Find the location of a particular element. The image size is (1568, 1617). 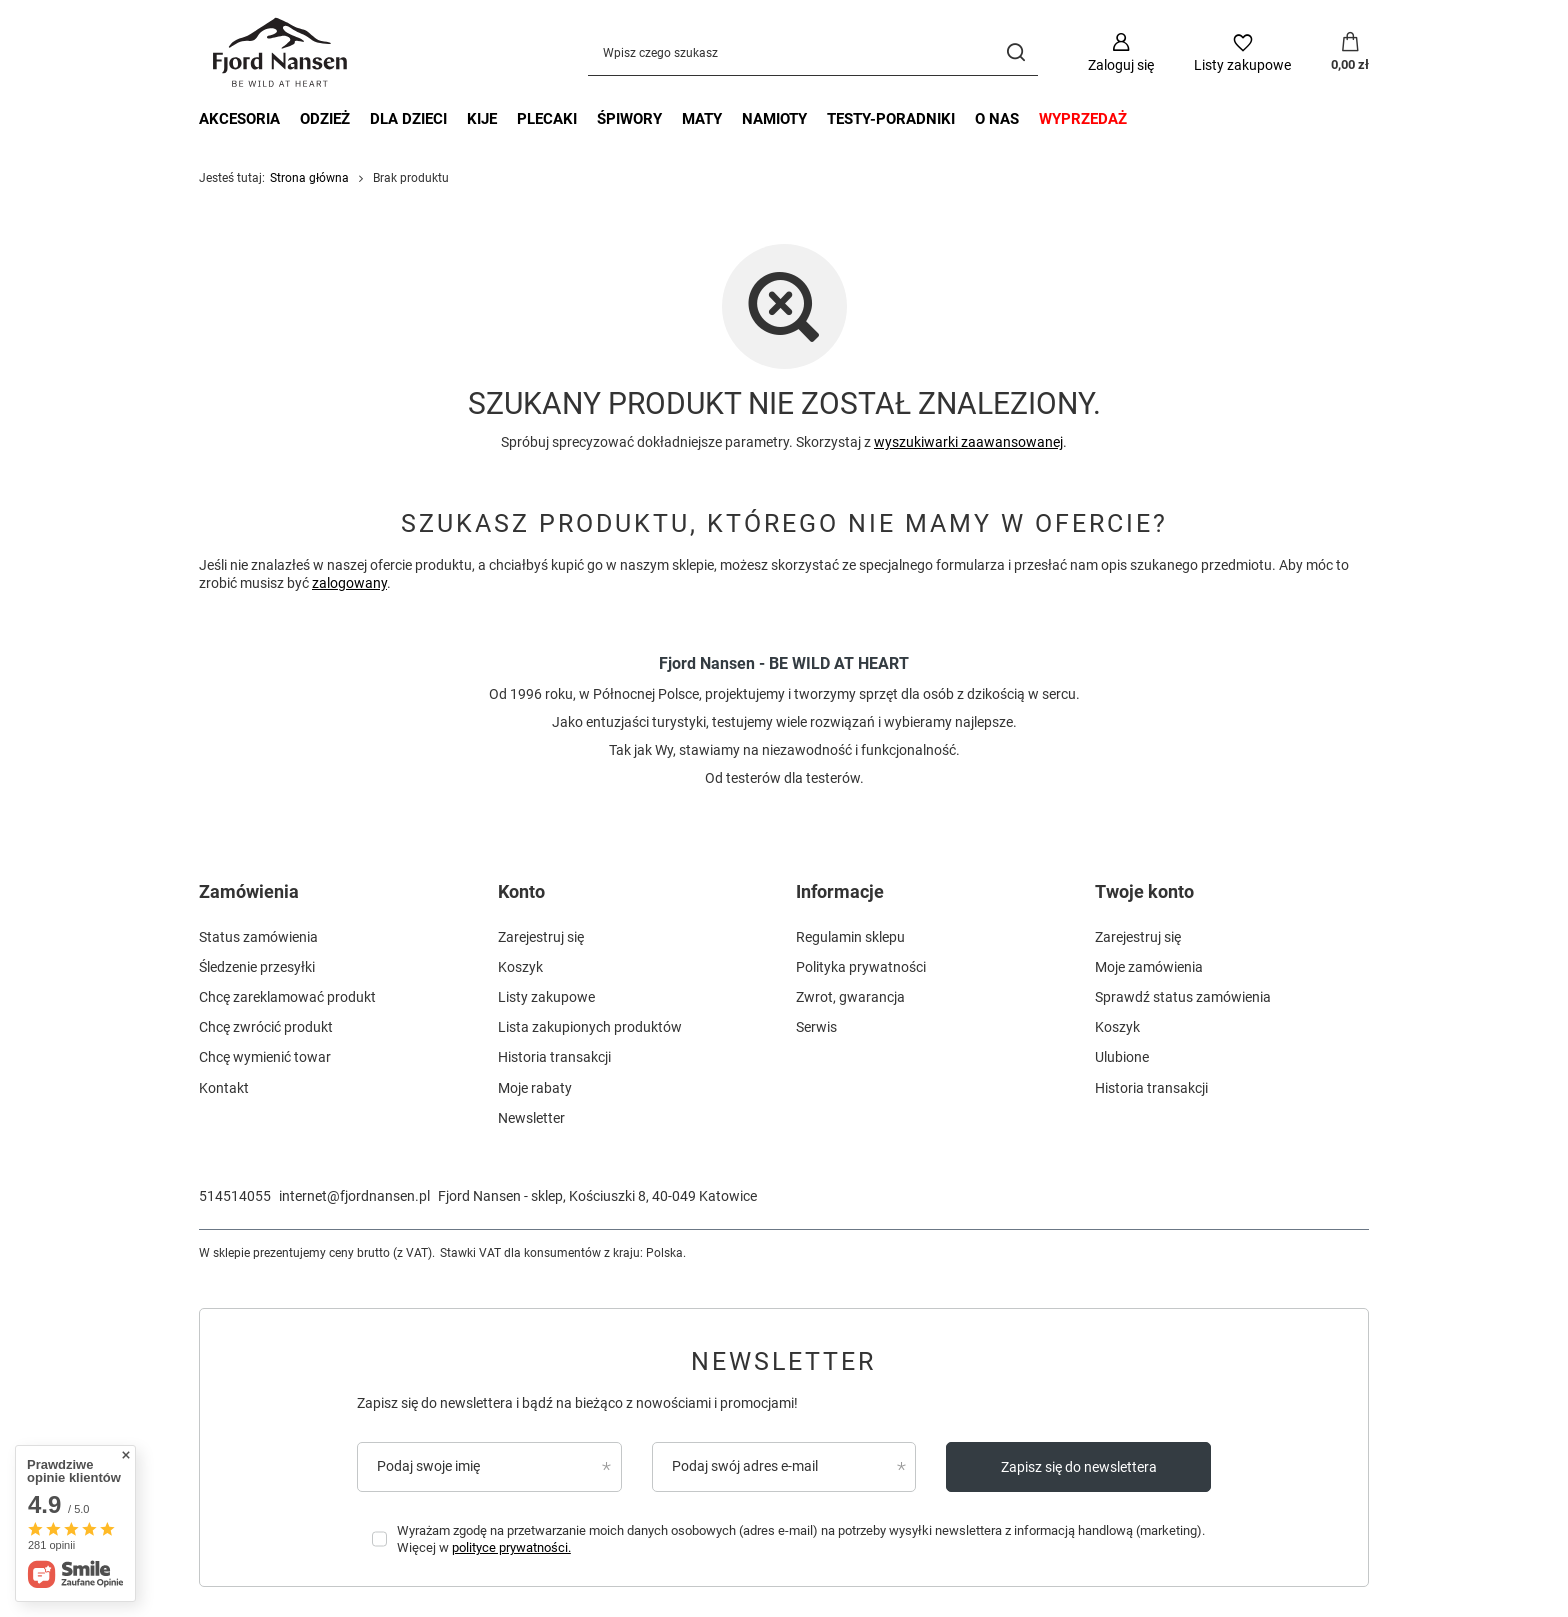

[Wartość koszyka: 0,00 zł] is located at coordinates (1350, 53).